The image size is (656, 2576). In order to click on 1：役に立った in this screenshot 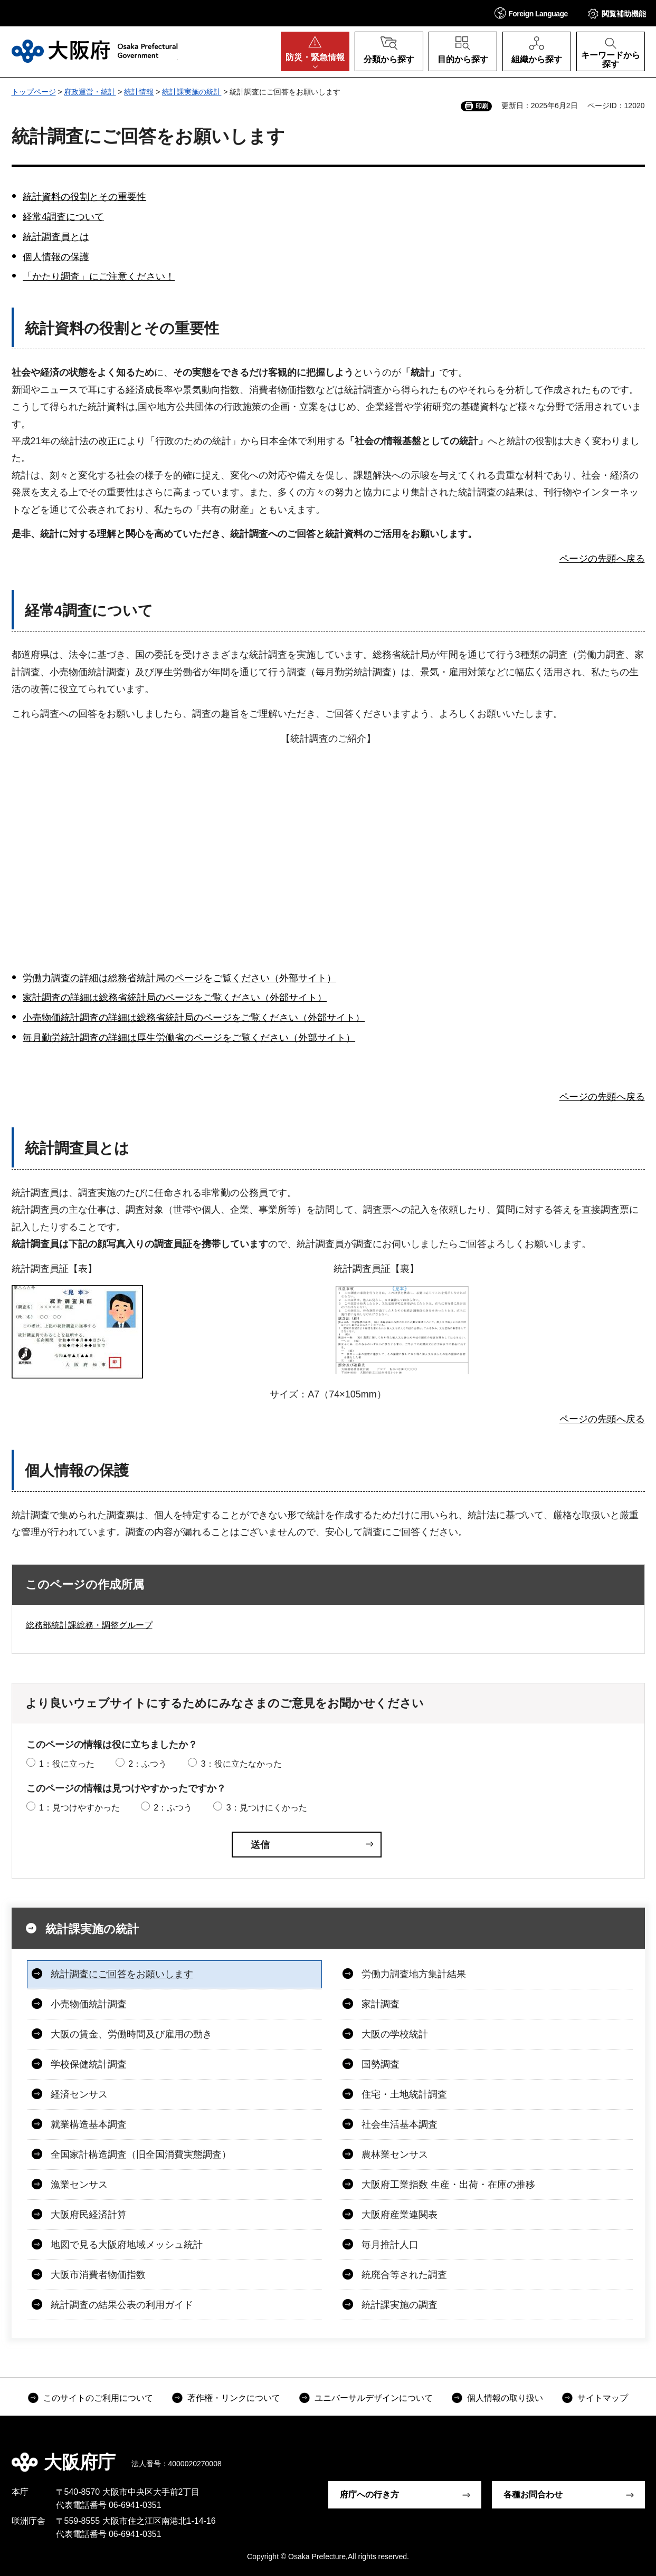, I will do `click(66, 1763)`.